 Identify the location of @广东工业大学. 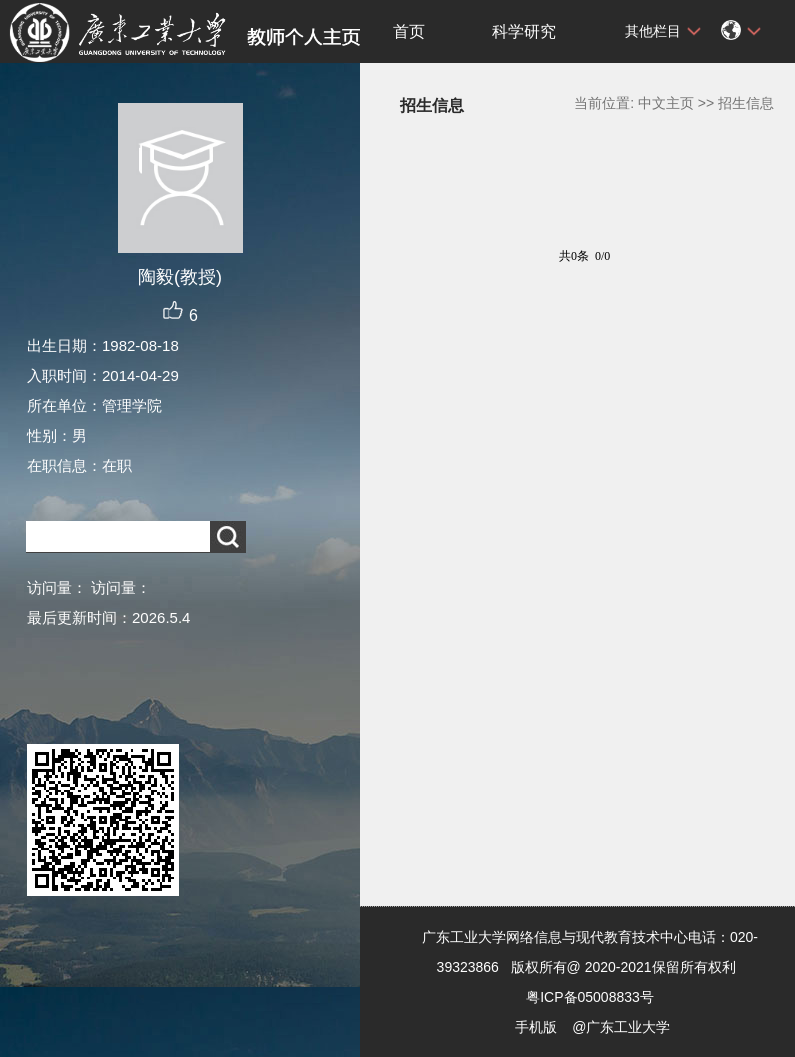
(621, 1027).